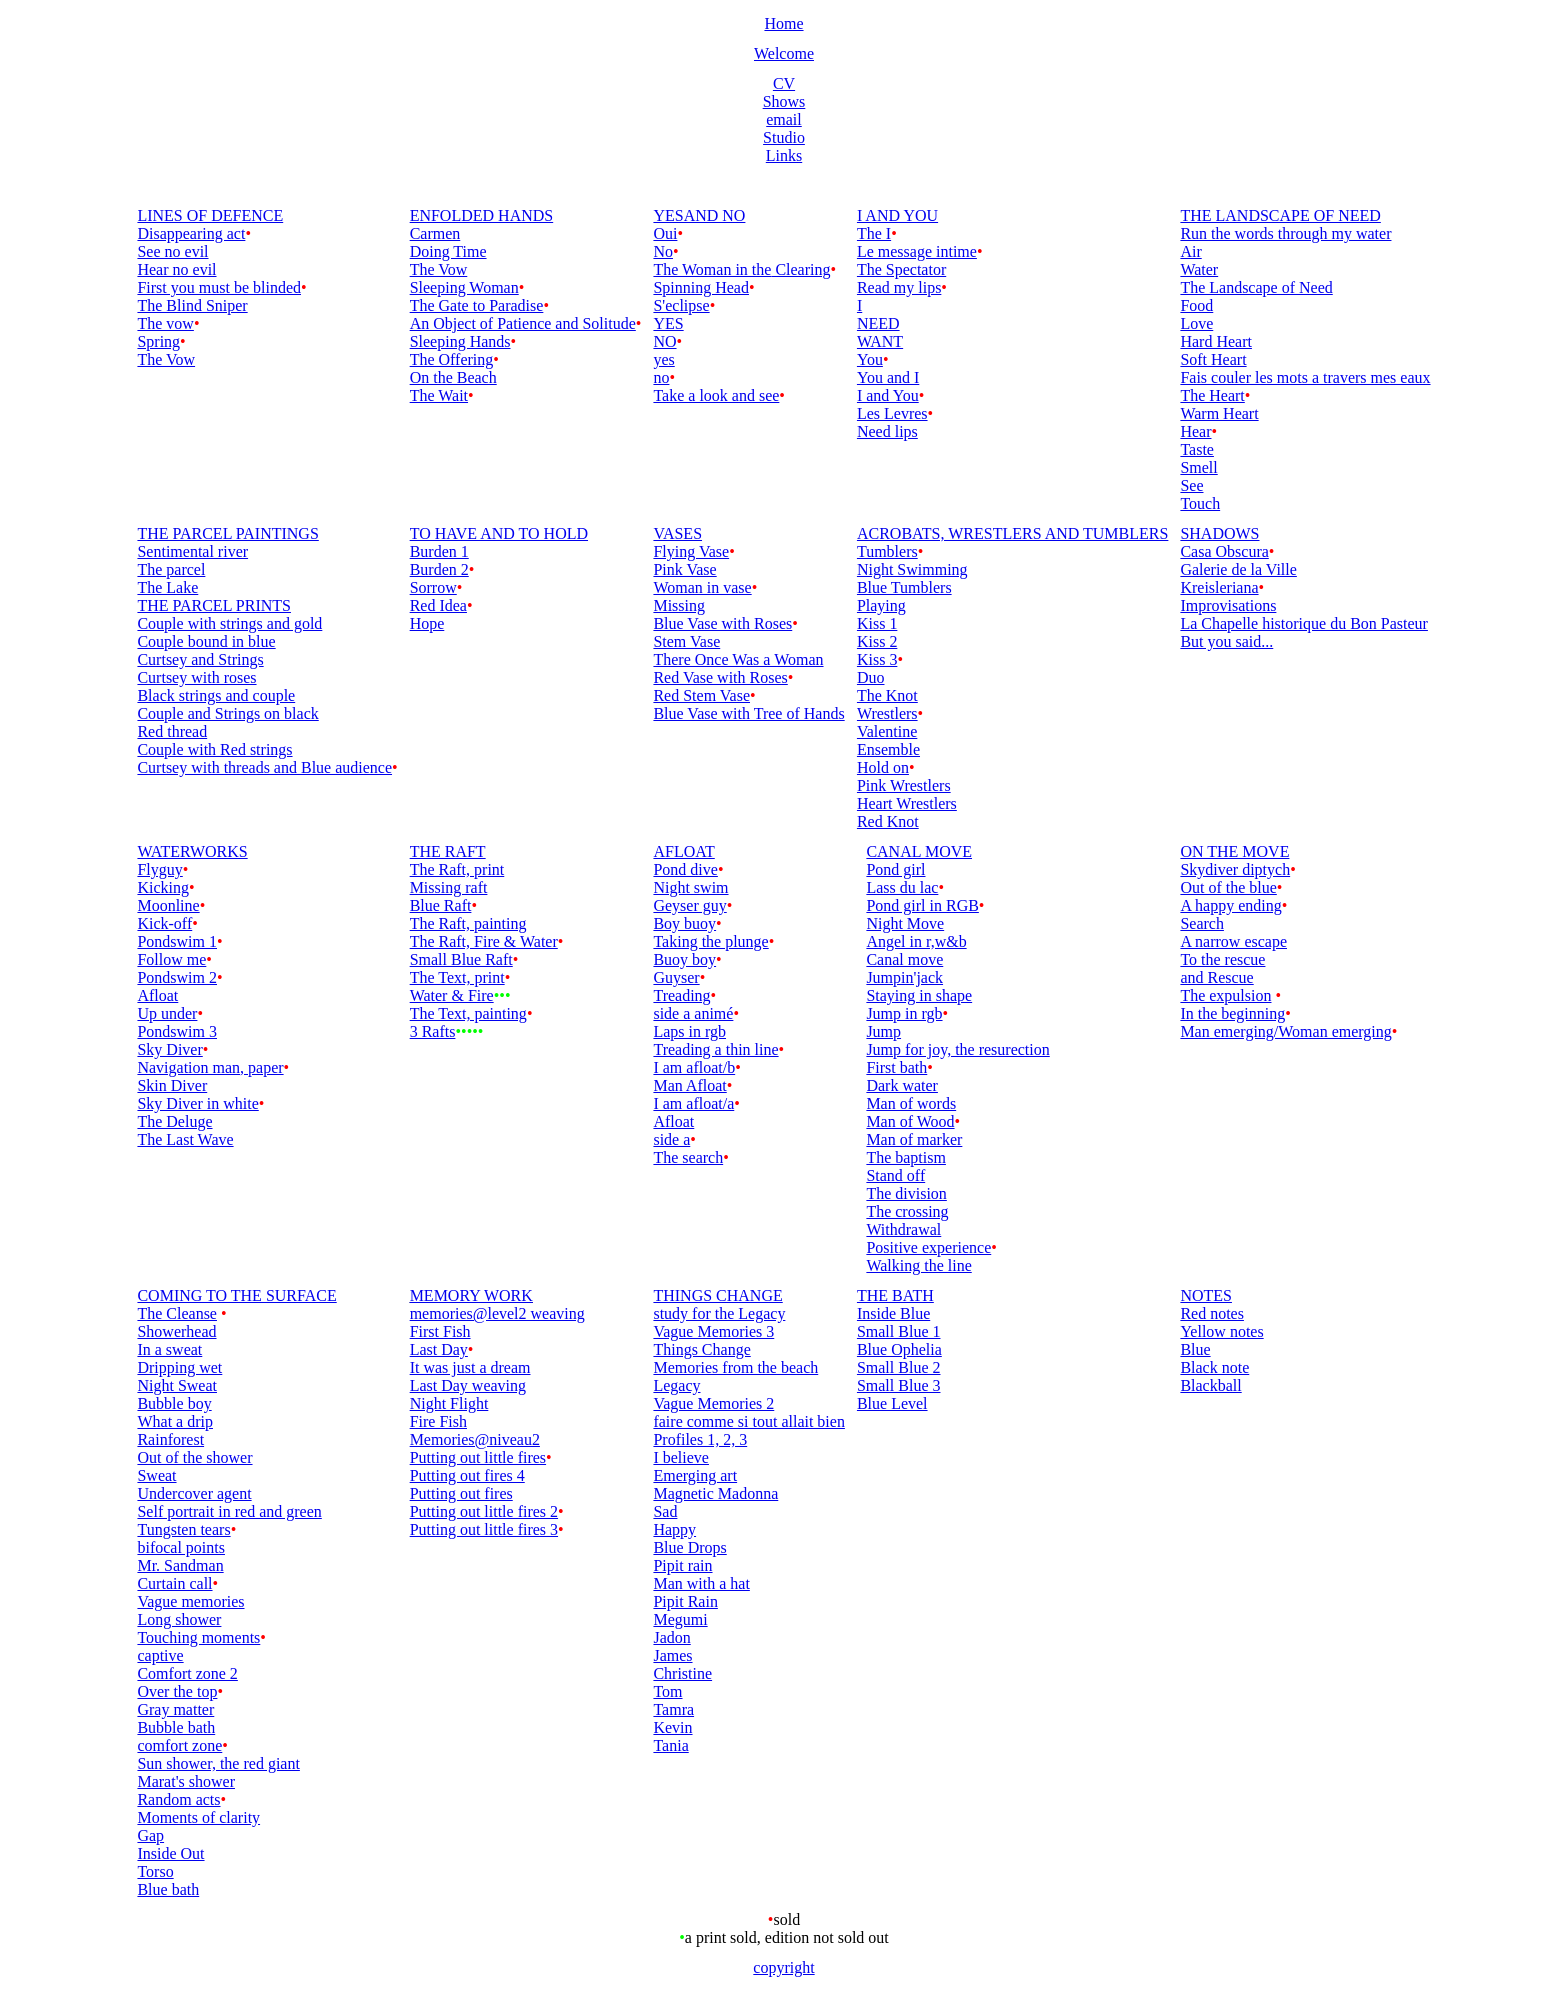 The width and height of the screenshot is (1568, 1992). I want to click on Things Change, so click(701, 1349).